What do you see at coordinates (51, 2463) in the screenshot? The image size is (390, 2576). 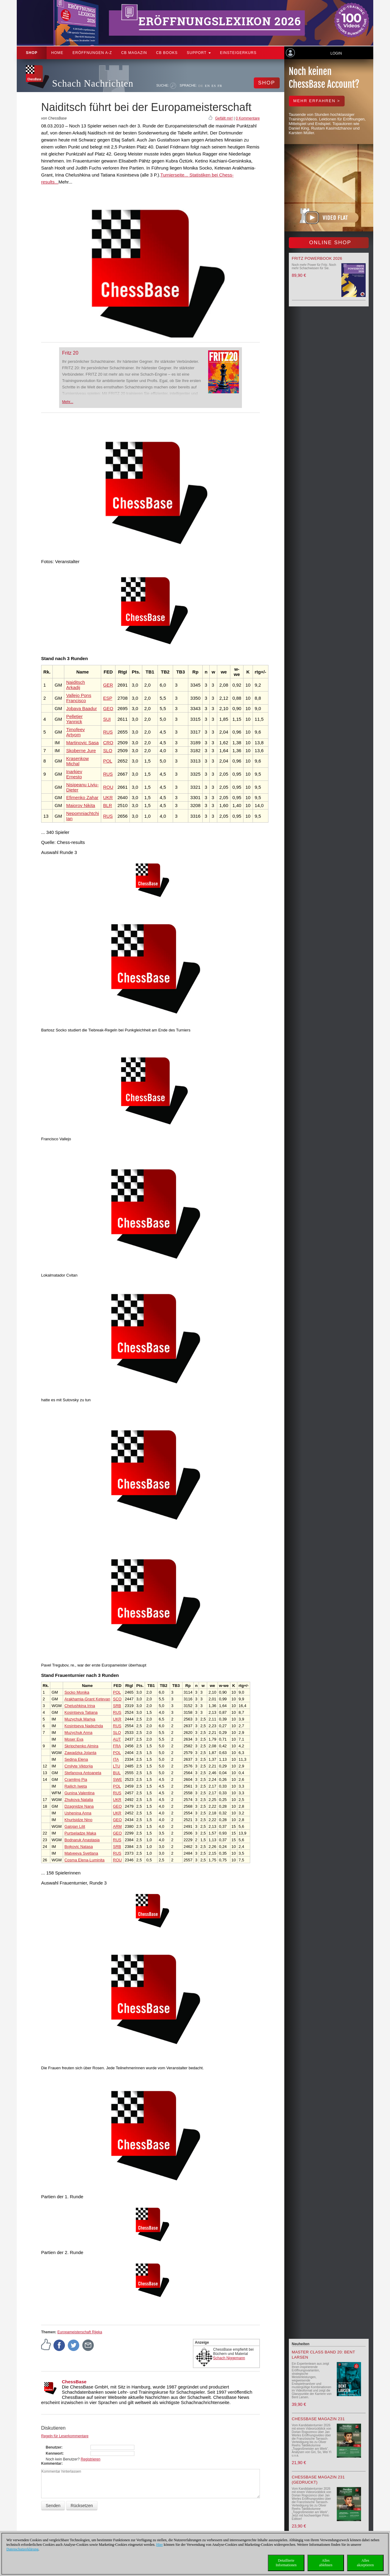 I see `Kommentar` at bounding box center [51, 2463].